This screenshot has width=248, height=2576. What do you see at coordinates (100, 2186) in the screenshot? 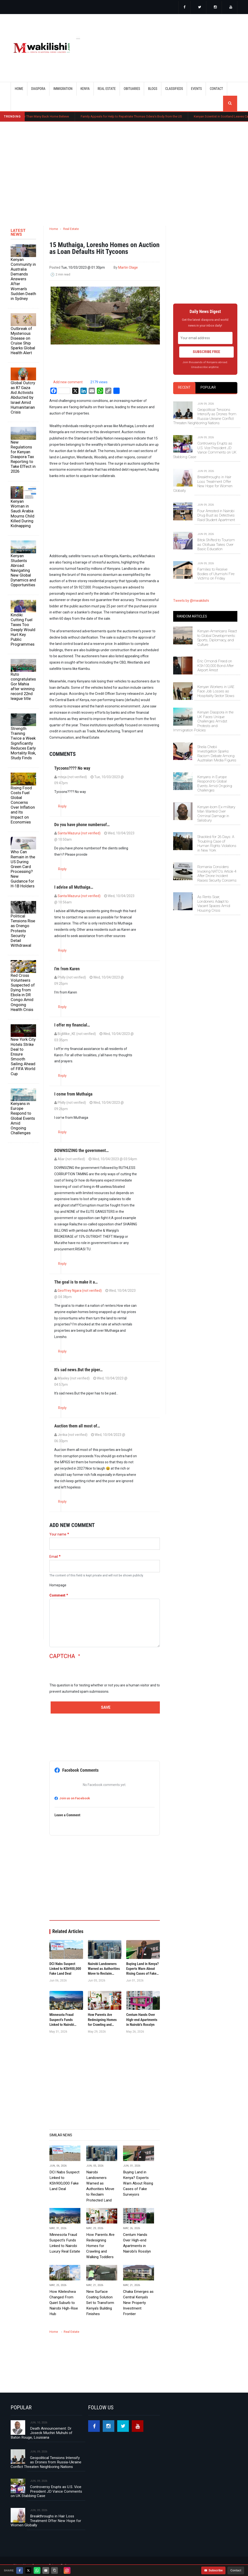
I see `Nairobi Landowners Warned as Authorities Move to Reclaim Protected Land` at bounding box center [100, 2186].